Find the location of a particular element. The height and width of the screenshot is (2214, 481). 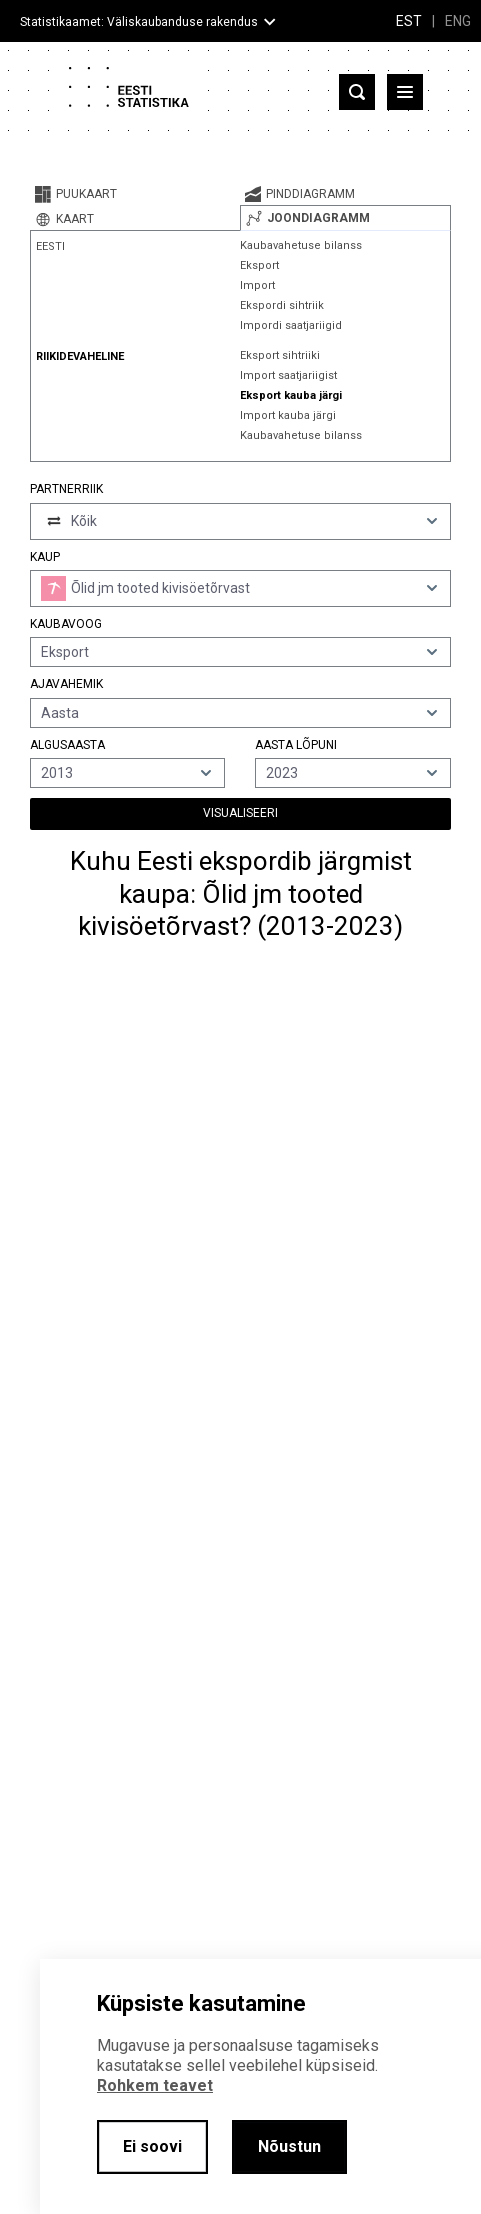

Import saatjariigist is located at coordinates (288, 375).